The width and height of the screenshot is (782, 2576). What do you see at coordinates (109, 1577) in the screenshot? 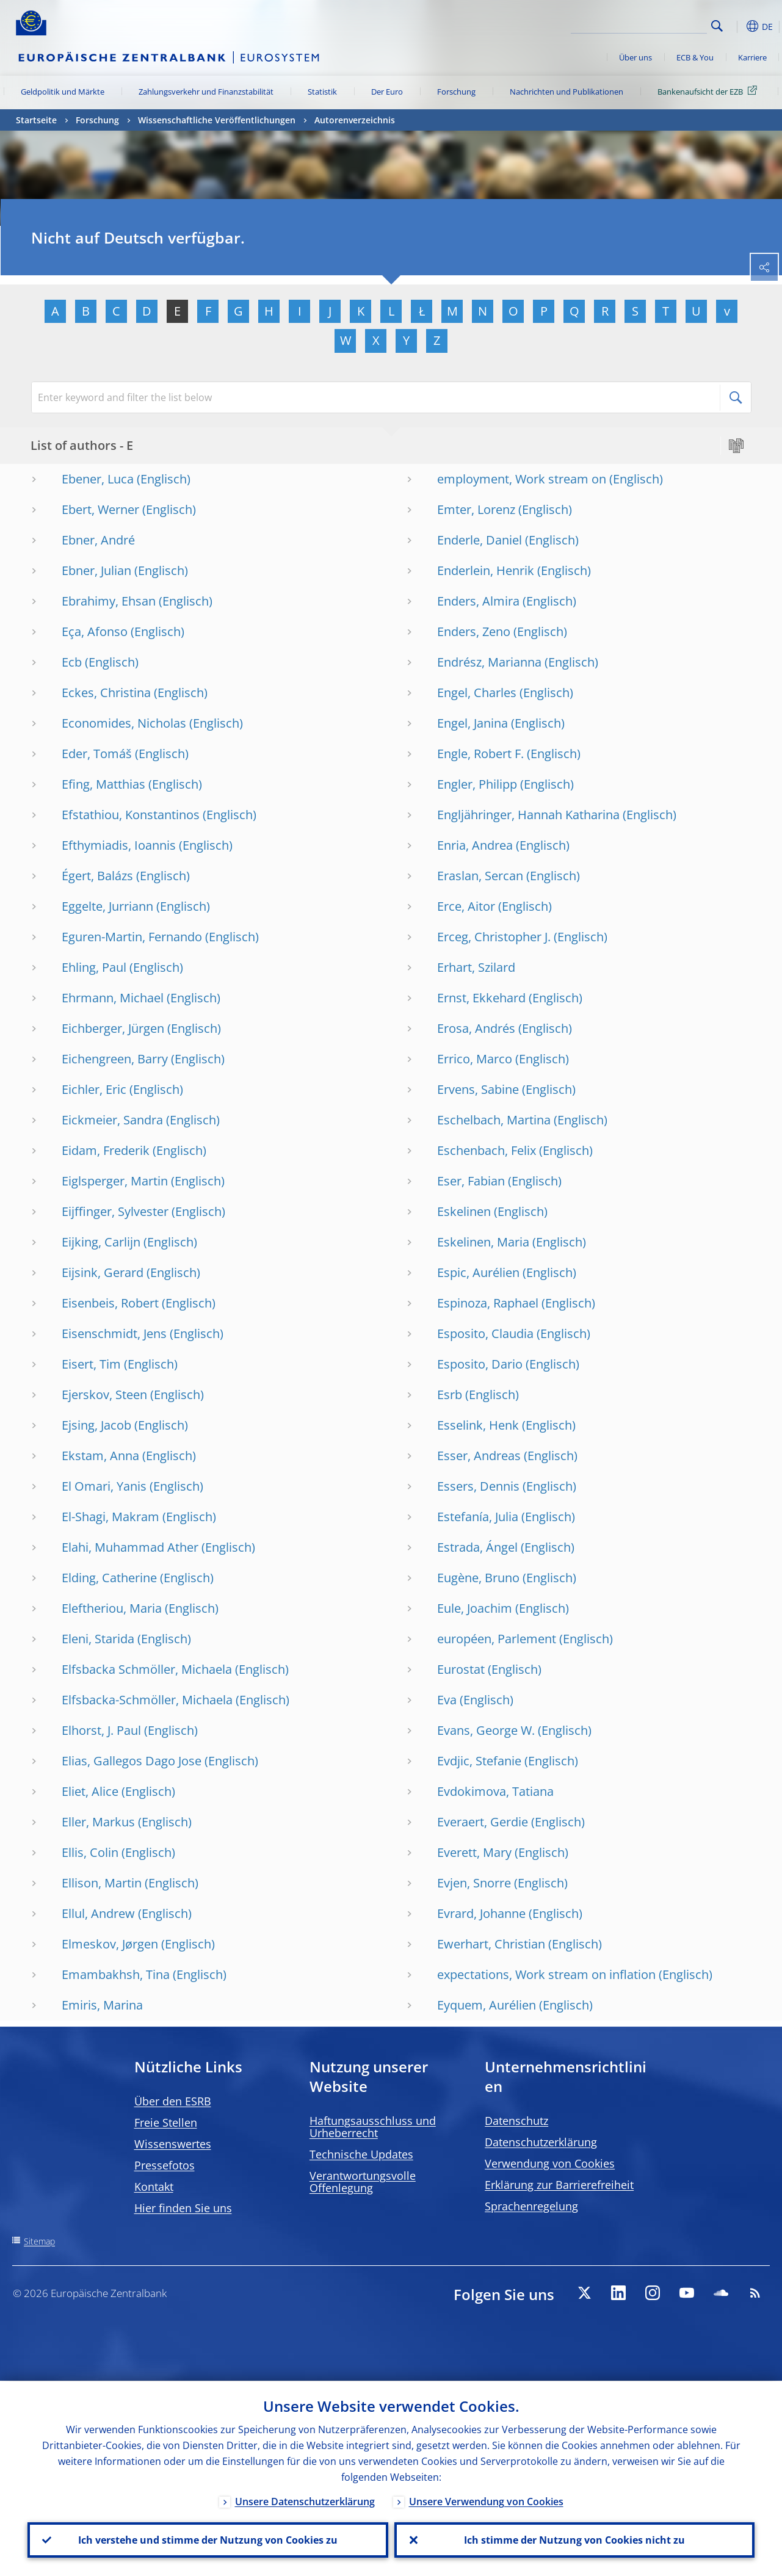
I see `Elding, Catherine` at bounding box center [109, 1577].